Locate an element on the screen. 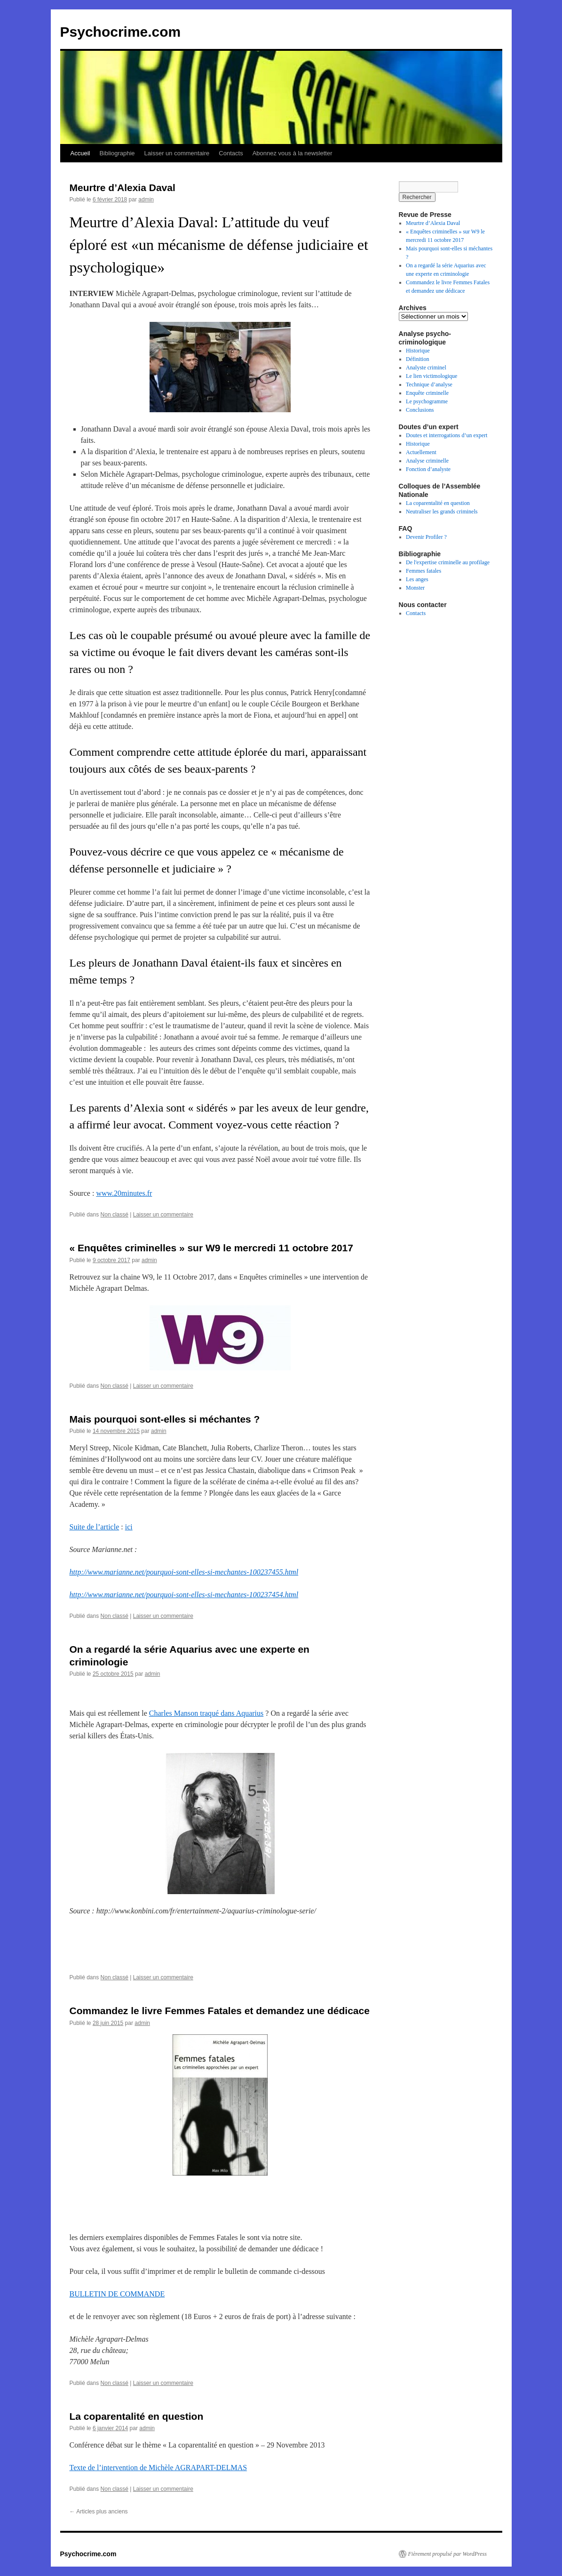 The height and width of the screenshot is (2576, 562). Accueil is located at coordinates (80, 153).